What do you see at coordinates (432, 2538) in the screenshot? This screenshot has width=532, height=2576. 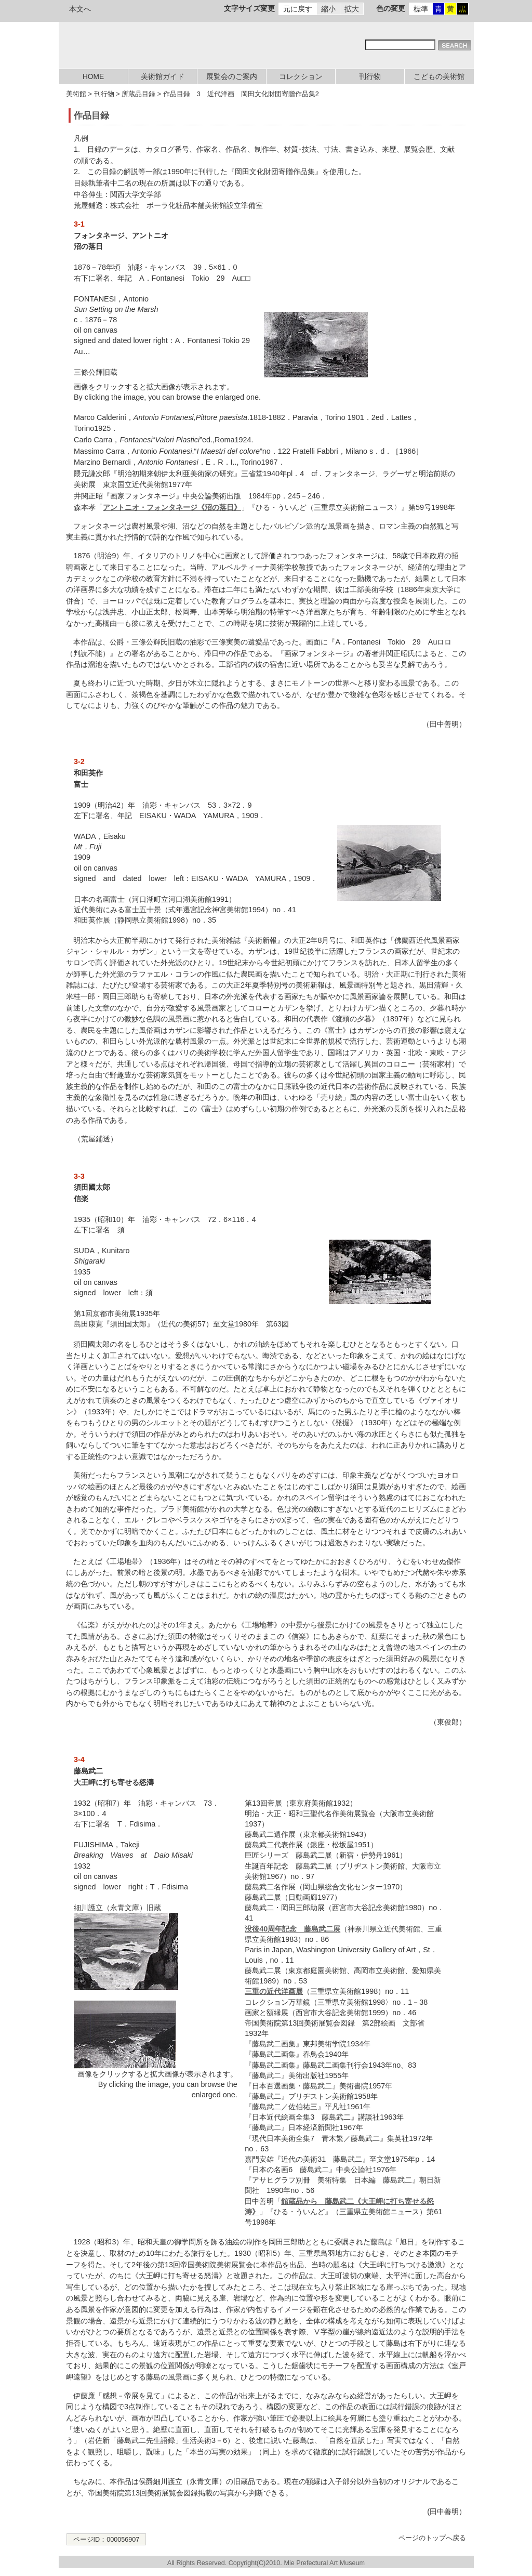 I see `ページのトップへ戻る` at bounding box center [432, 2538].